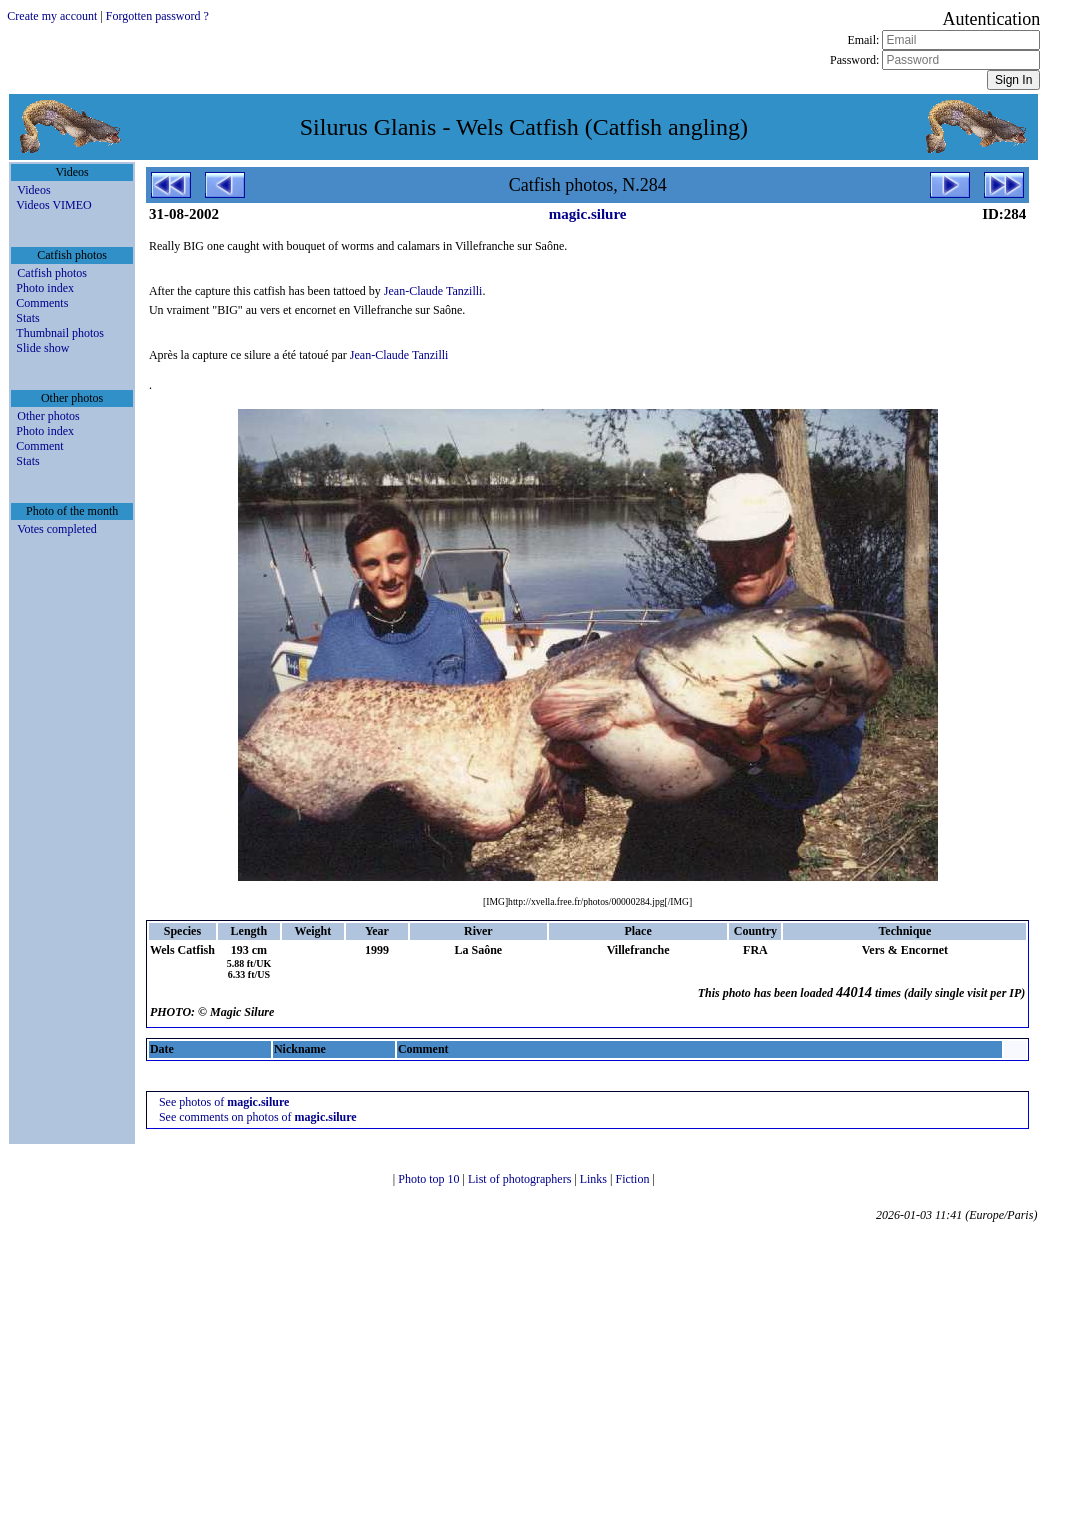 The width and height of the screenshot is (1065, 1540). Describe the element at coordinates (430, 1179) in the screenshot. I see `Photo top 10` at that location.